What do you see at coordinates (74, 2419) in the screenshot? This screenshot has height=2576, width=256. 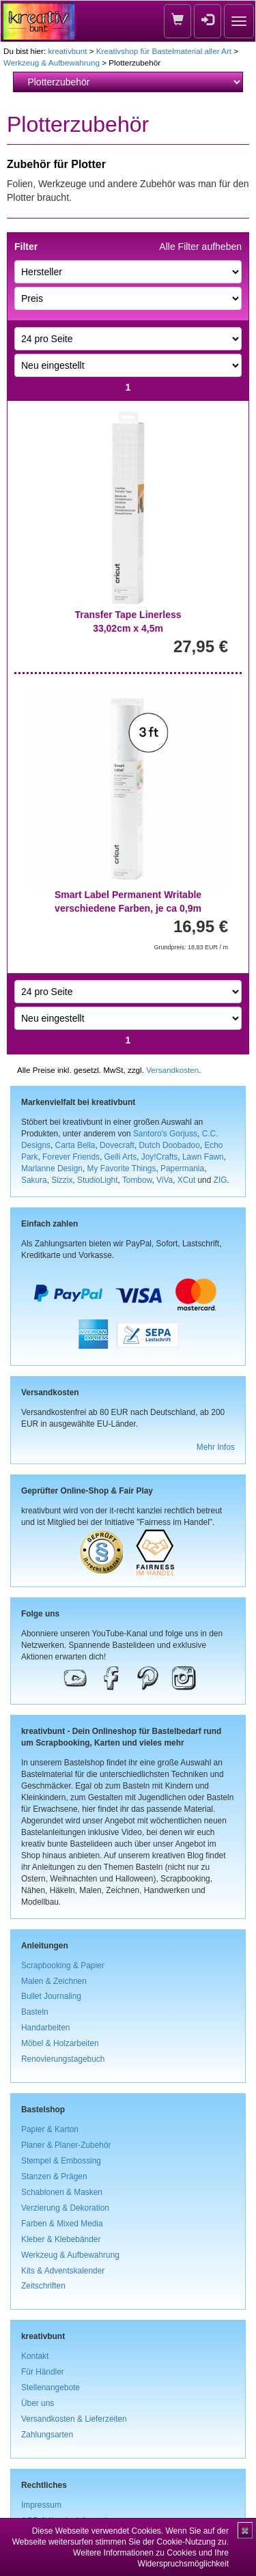 I see `Versandkosten & Lieferzeiten` at bounding box center [74, 2419].